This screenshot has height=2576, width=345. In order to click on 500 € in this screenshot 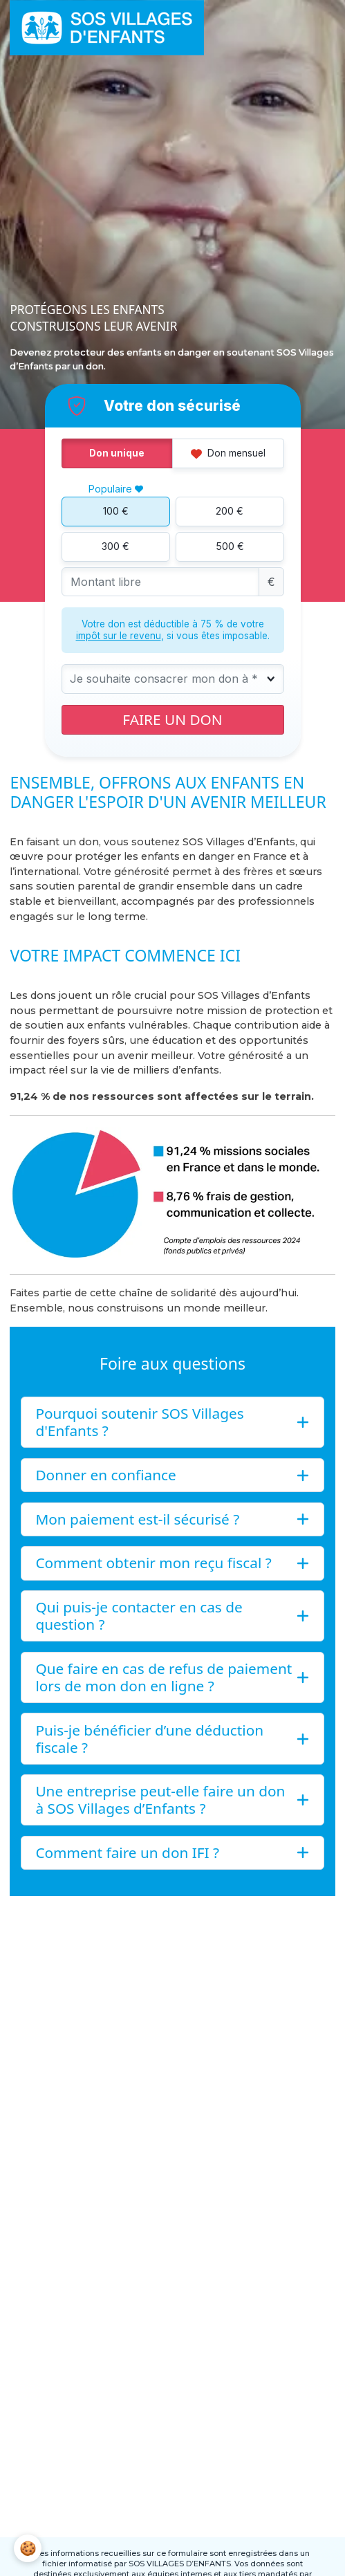, I will do `click(230, 546)`.